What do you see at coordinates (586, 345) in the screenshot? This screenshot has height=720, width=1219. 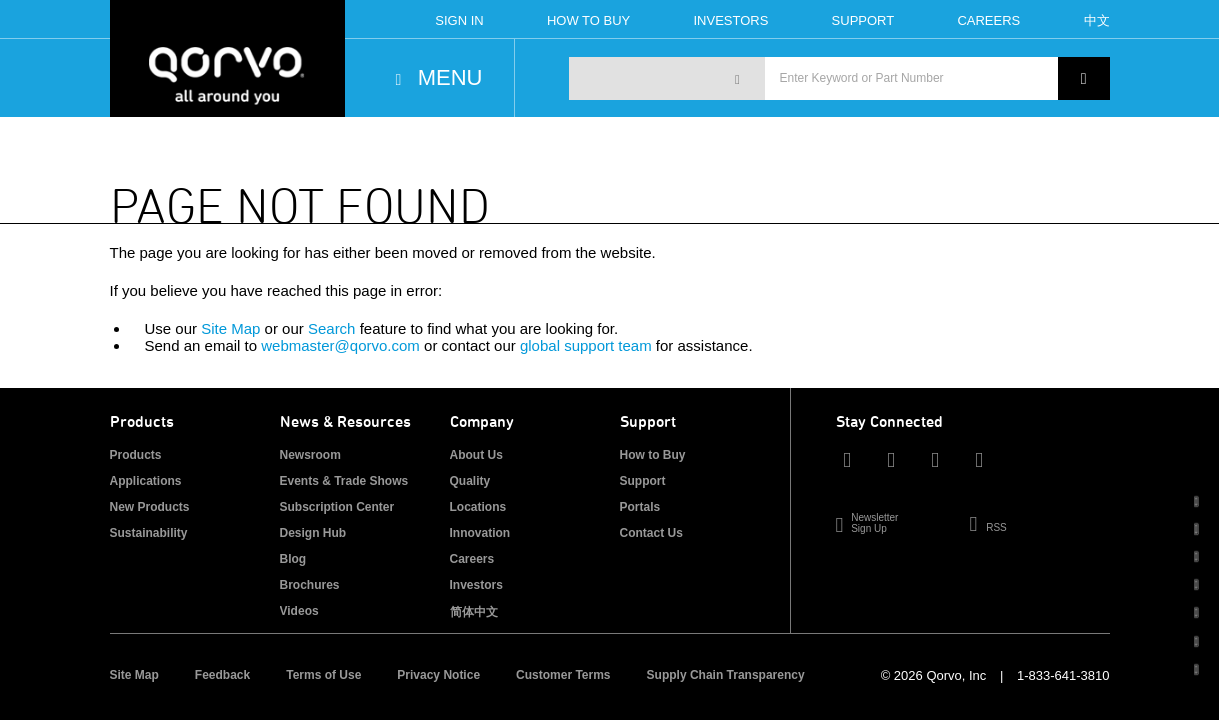 I see `global support team` at bounding box center [586, 345].